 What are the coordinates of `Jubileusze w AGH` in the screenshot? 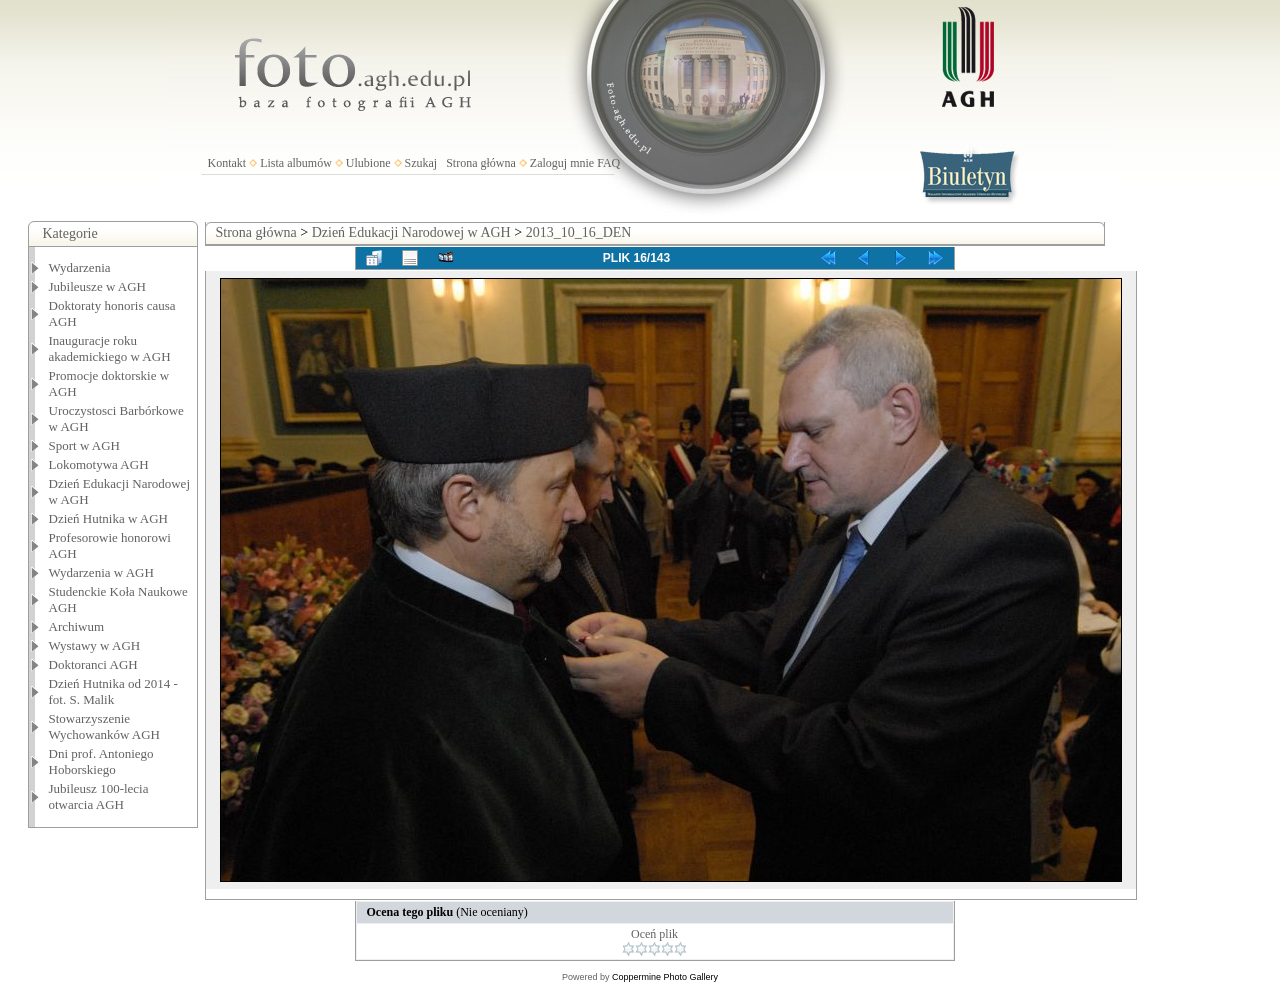 It's located at (98, 286).